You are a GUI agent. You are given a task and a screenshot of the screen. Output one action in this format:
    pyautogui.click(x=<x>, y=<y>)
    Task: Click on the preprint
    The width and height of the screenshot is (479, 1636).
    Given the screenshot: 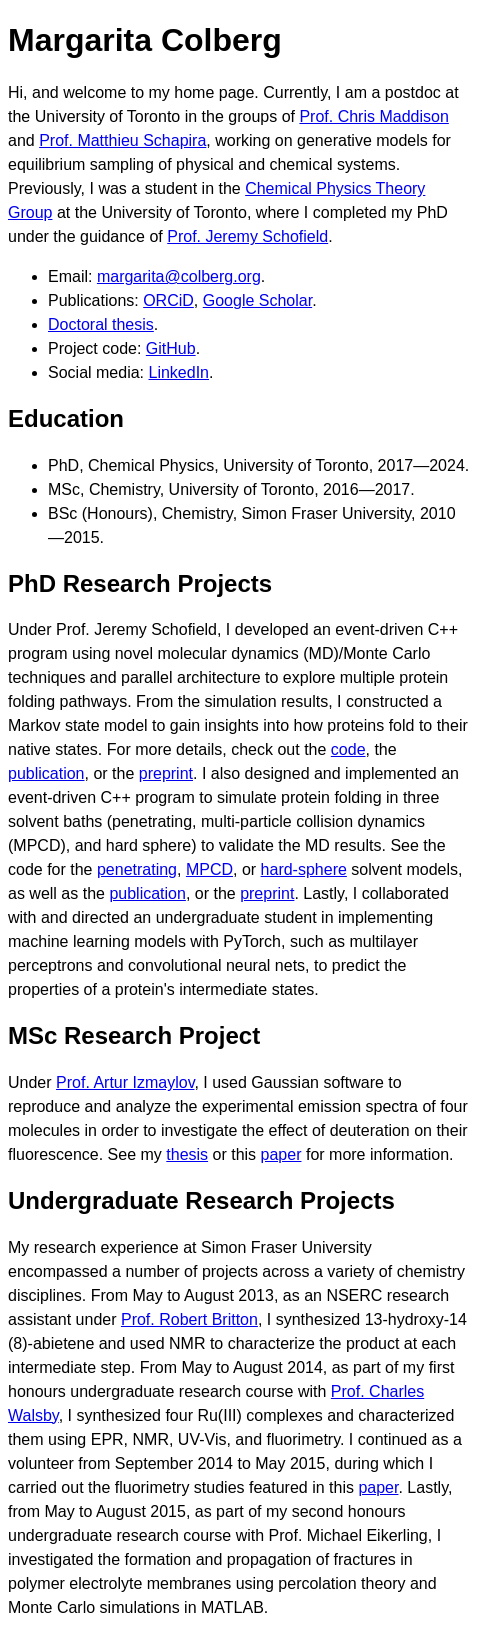 What is the action you would take?
    pyautogui.click(x=166, y=773)
    